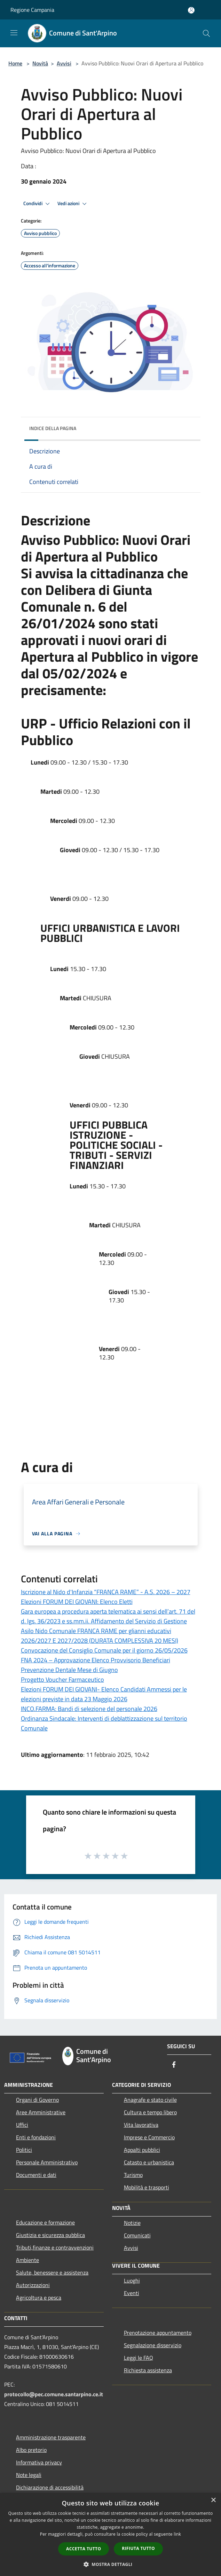 The height and width of the screenshot is (2576, 221). I want to click on Politici, so click(24, 2150).